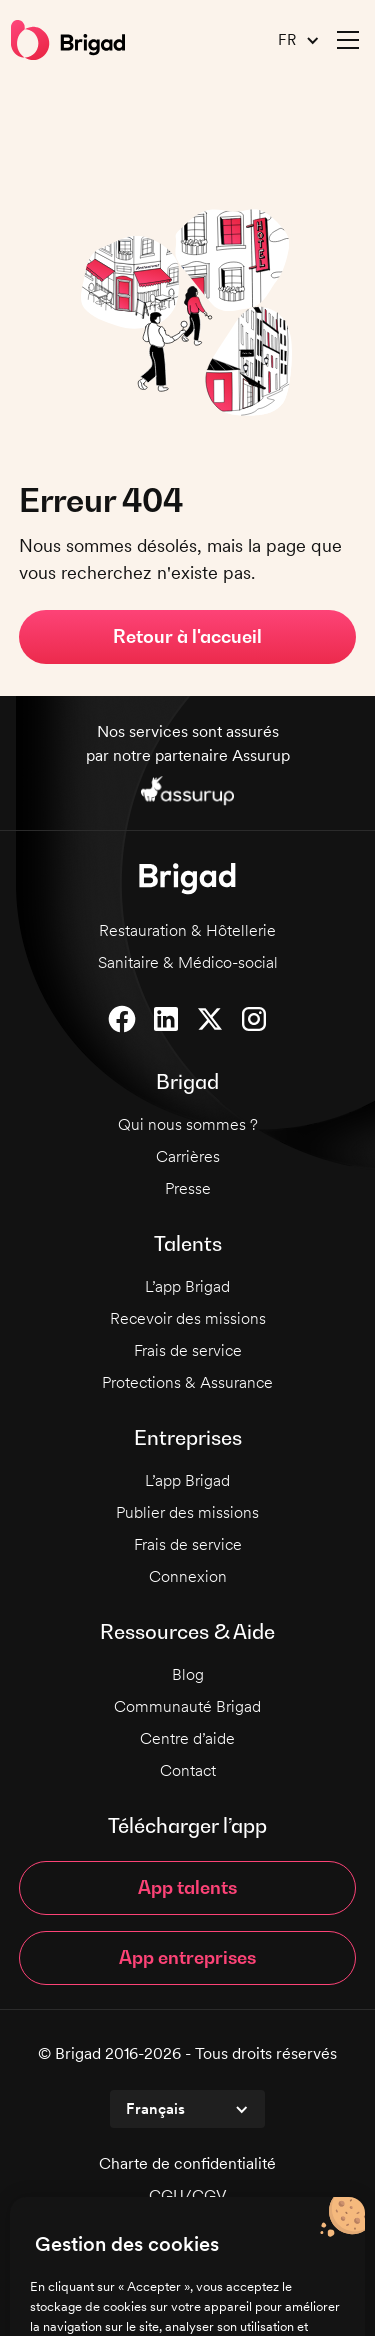 This screenshot has width=375, height=2336. What do you see at coordinates (188, 1318) in the screenshot?
I see `Recevoir des missions` at bounding box center [188, 1318].